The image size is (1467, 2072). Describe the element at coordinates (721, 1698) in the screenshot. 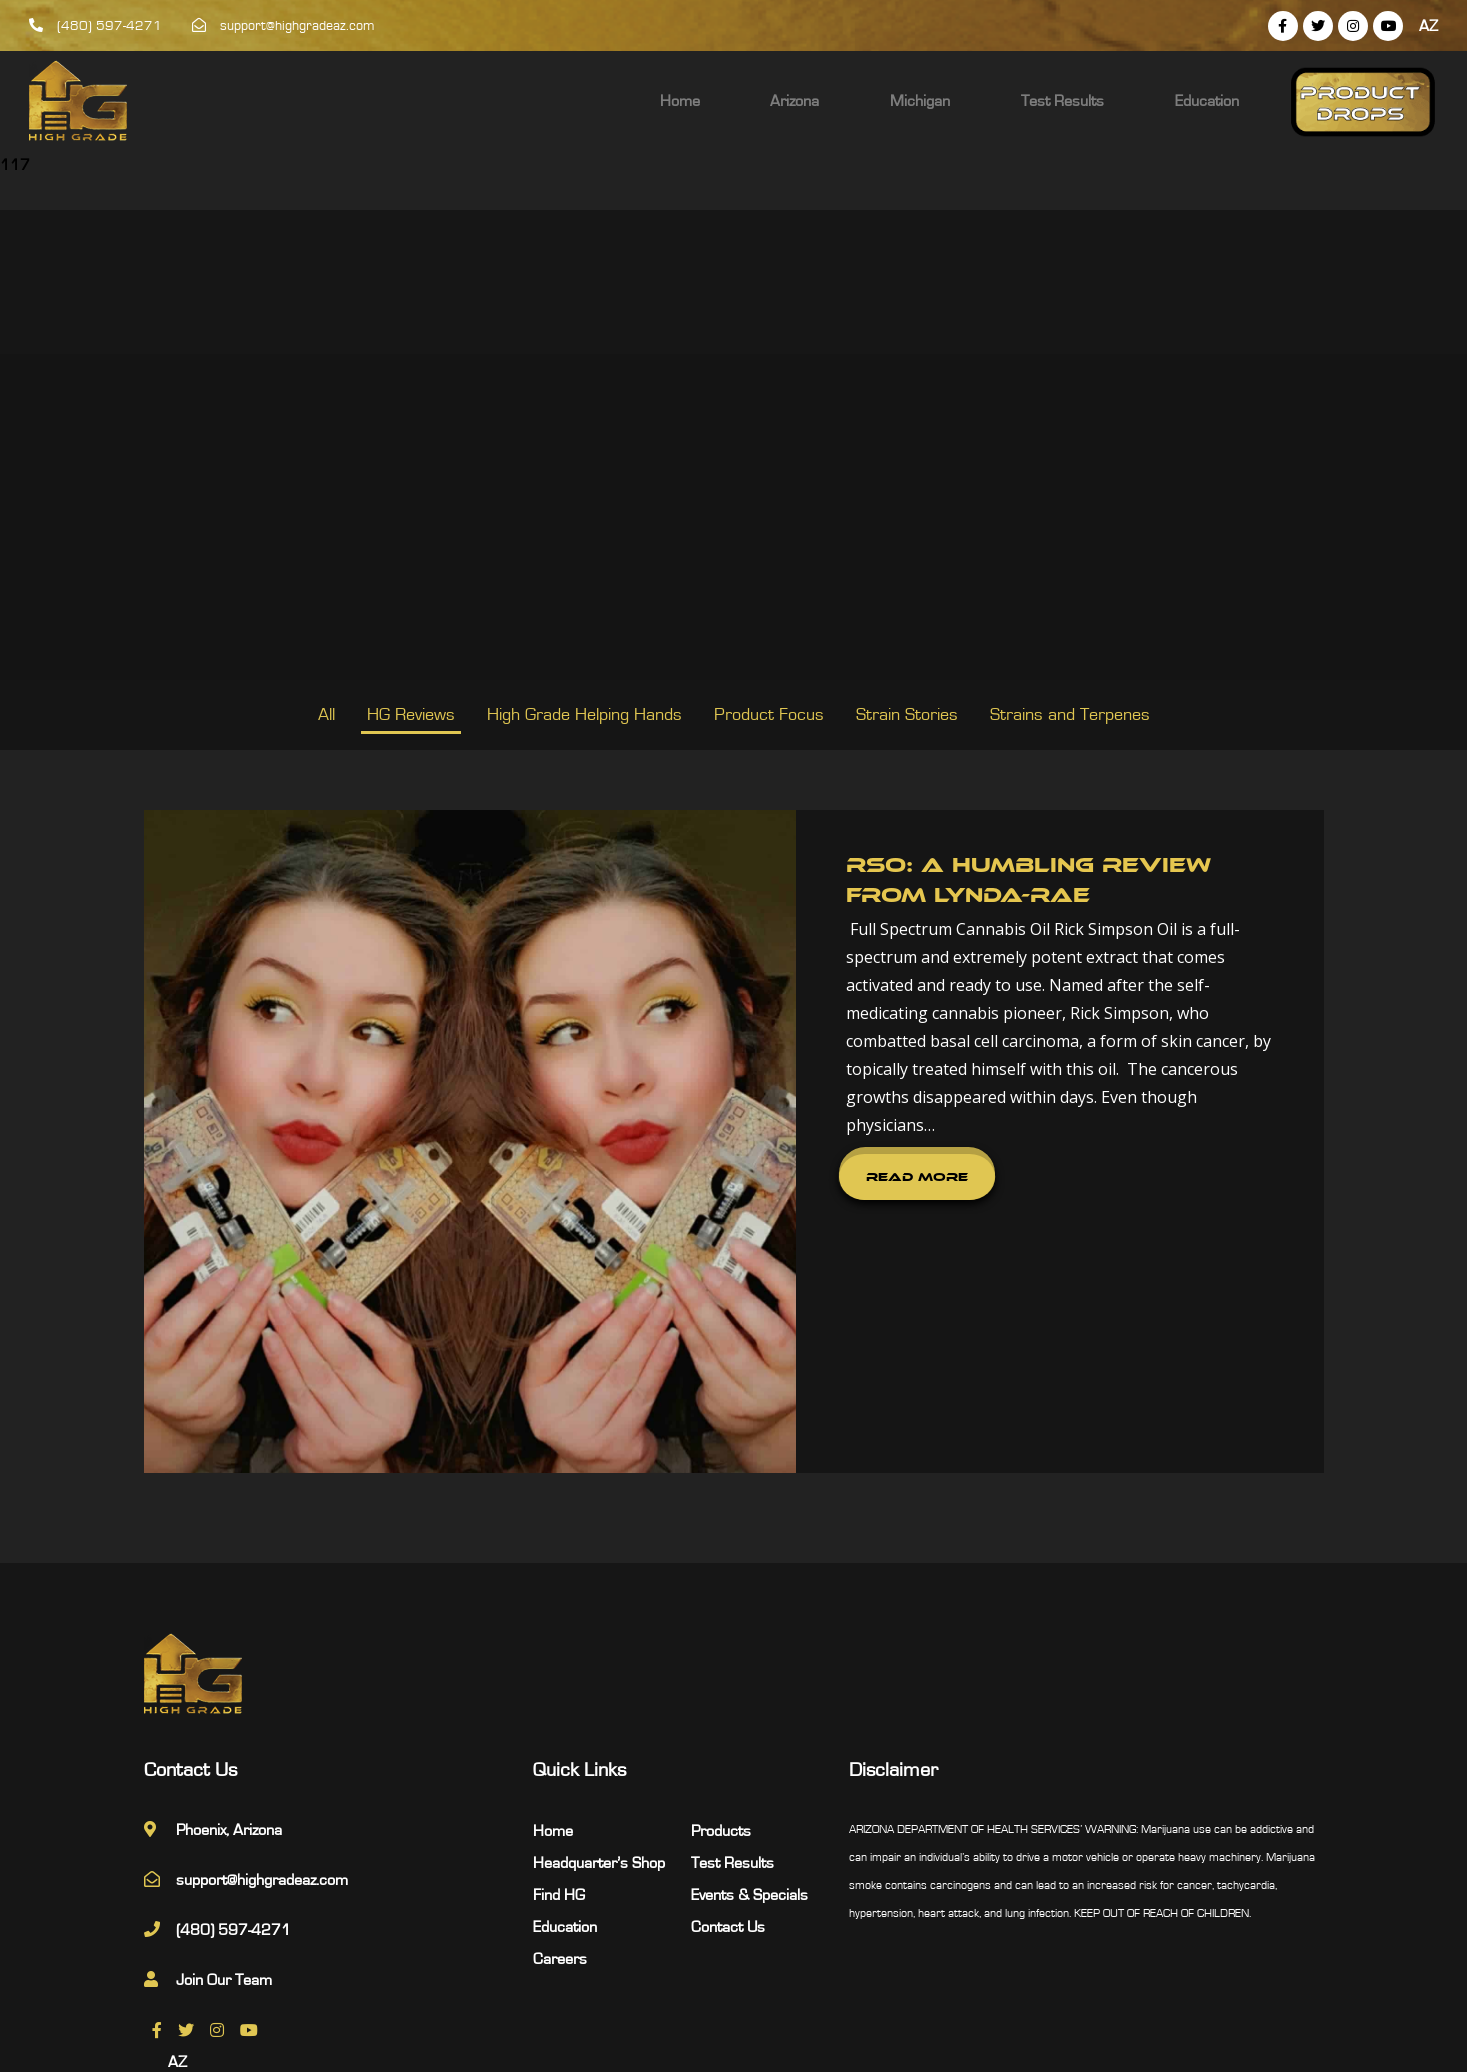

I see `Products` at that location.